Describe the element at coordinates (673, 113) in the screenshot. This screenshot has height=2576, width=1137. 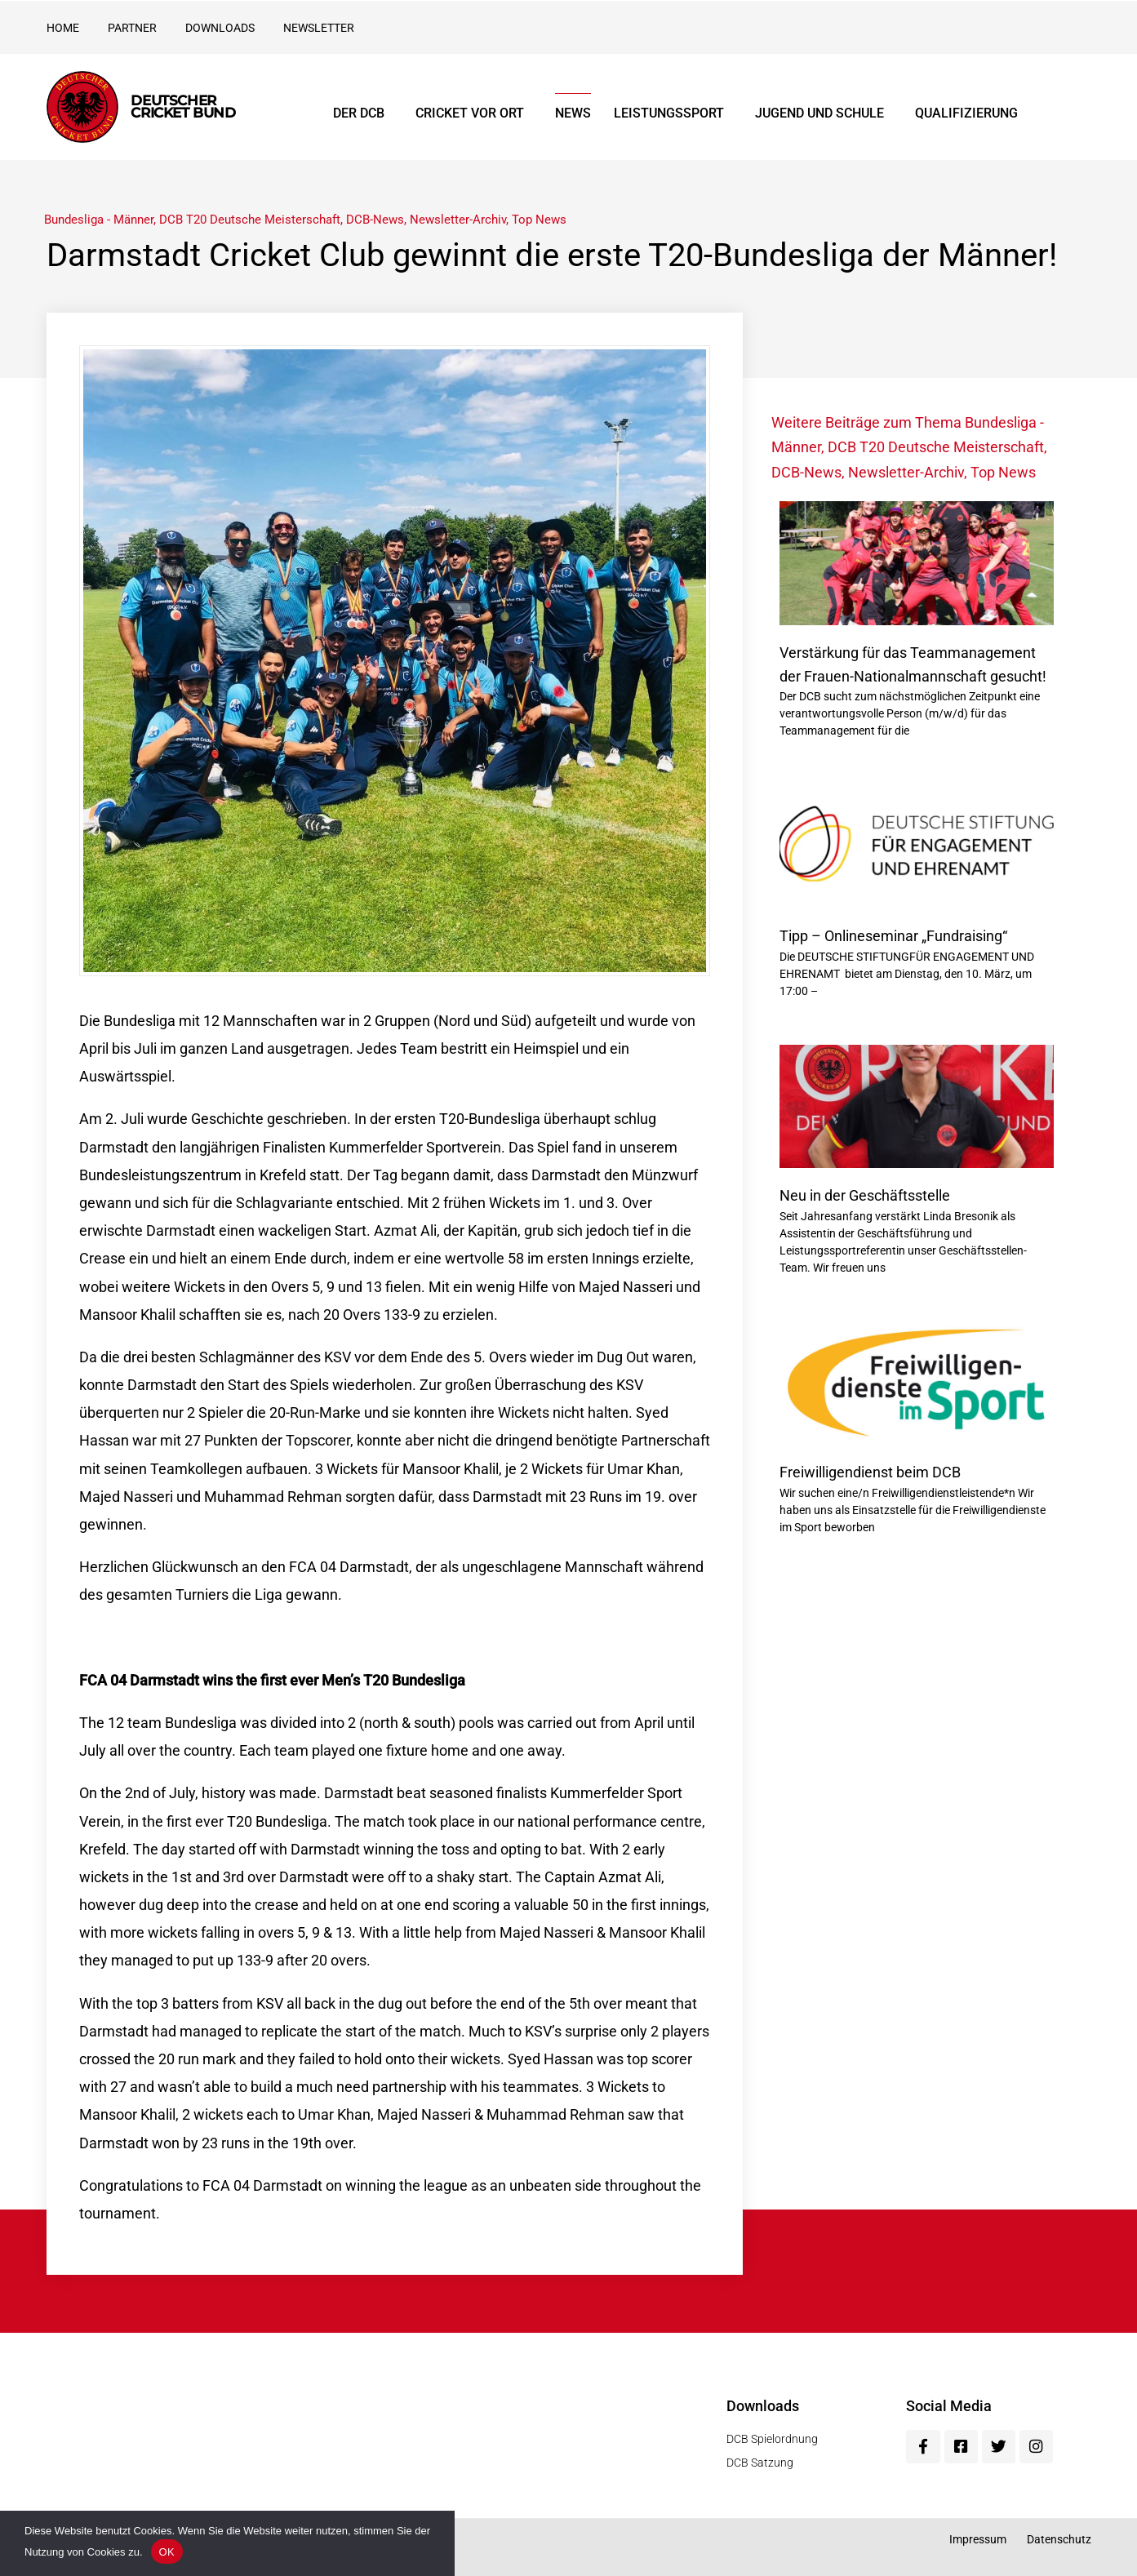
I see `Leistungssport` at that location.